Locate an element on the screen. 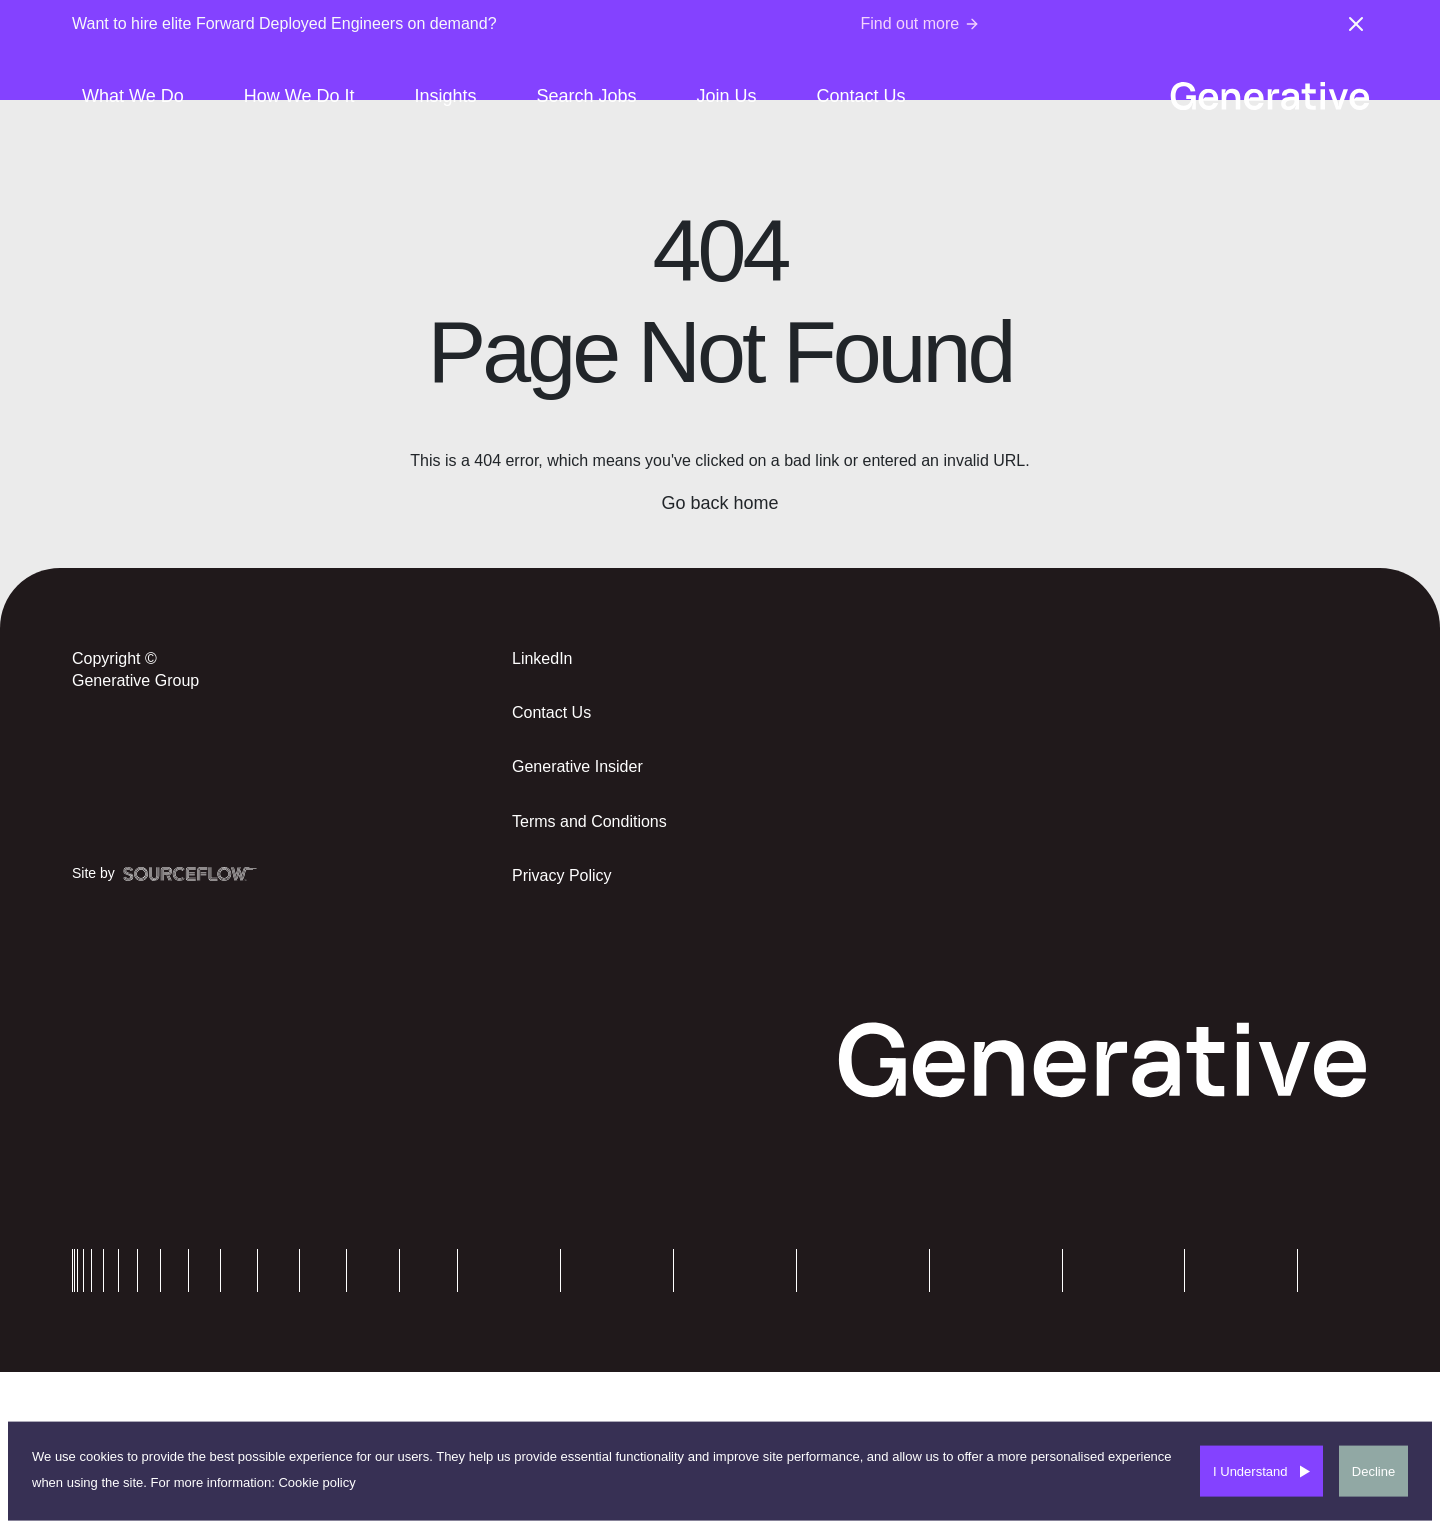  What We Do is located at coordinates (133, 96).